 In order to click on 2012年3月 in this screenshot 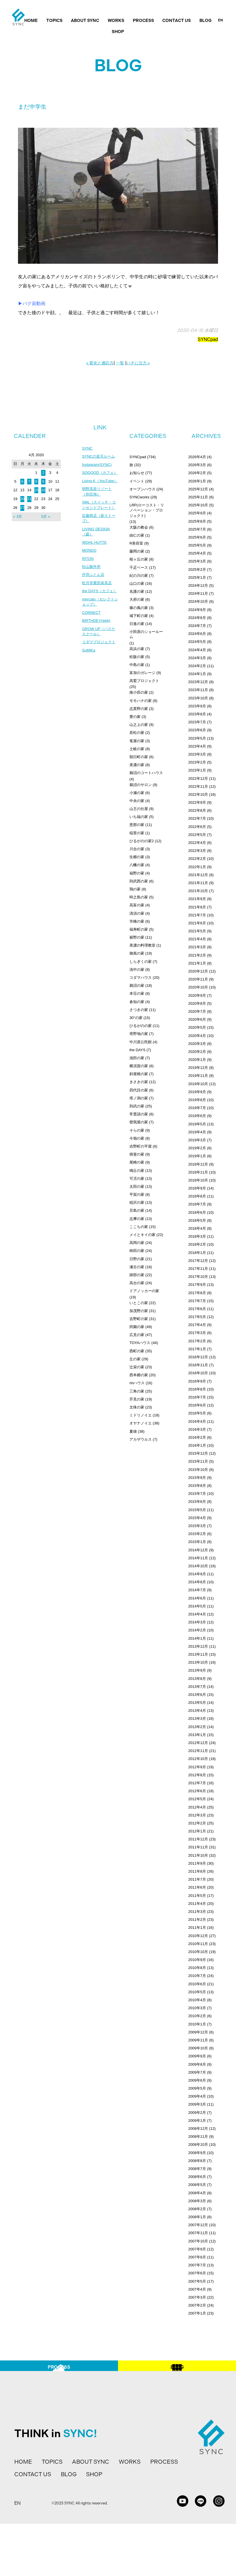, I will do `click(197, 1815)`.